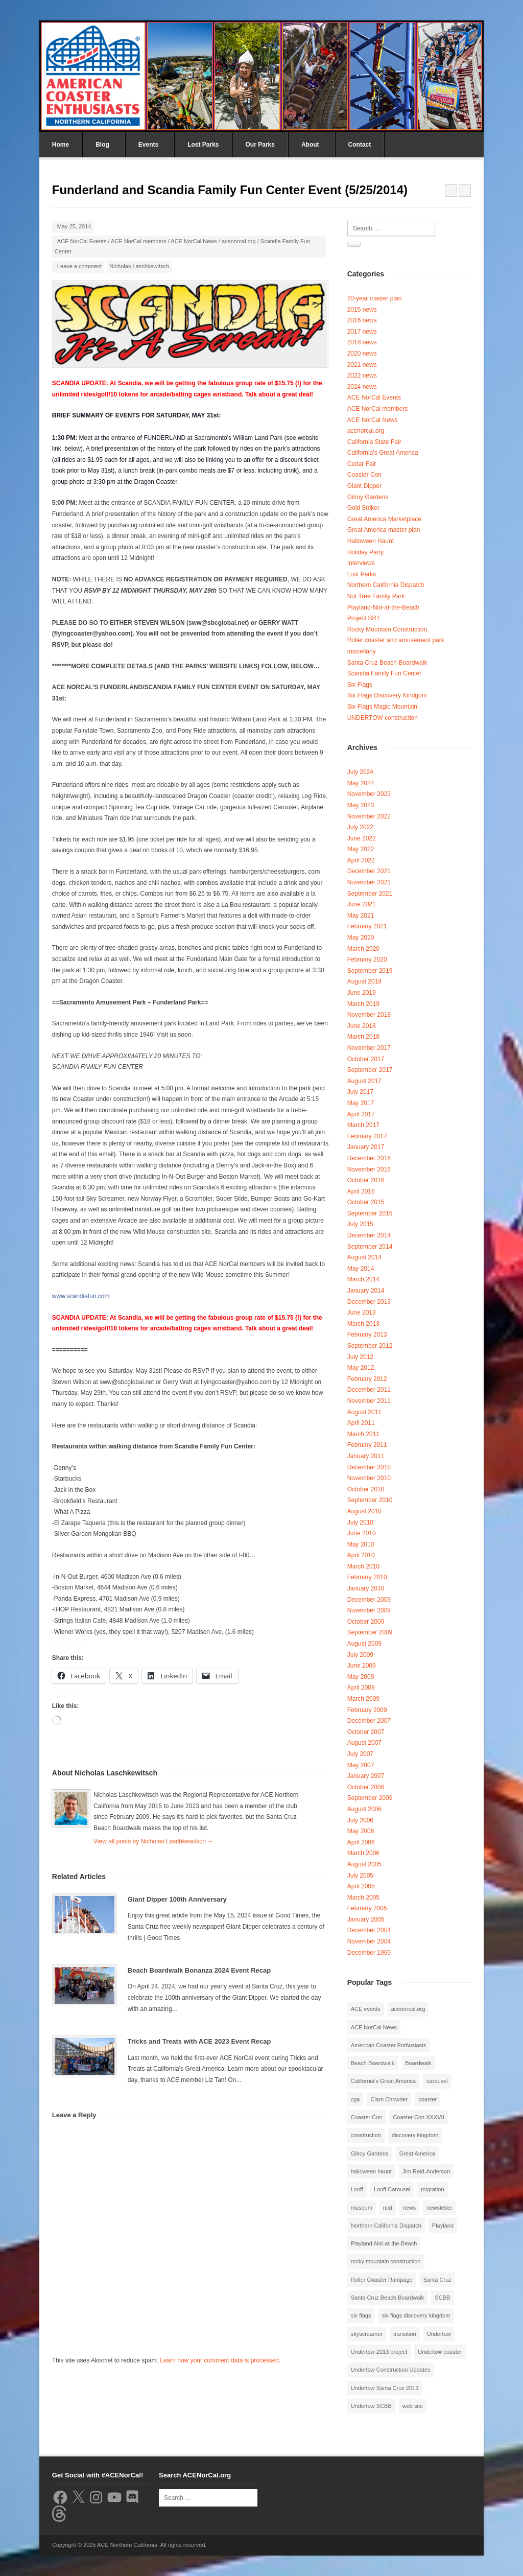 The height and width of the screenshot is (2576, 523). Describe the element at coordinates (148, 144) in the screenshot. I see `Events` at that location.